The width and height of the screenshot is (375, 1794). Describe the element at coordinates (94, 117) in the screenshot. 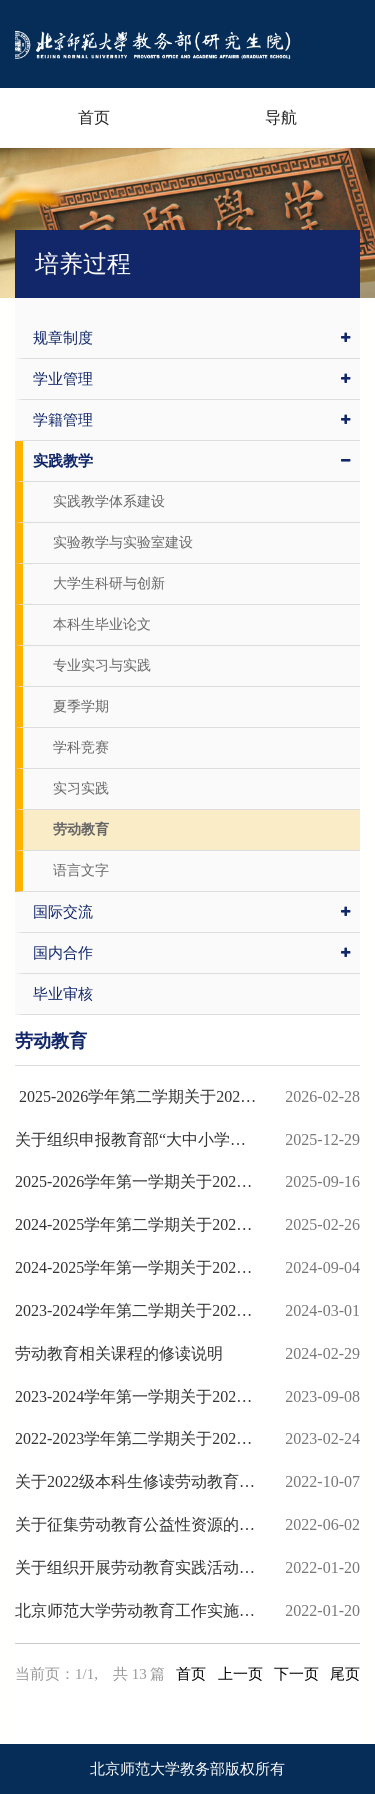

I see `首页` at that location.